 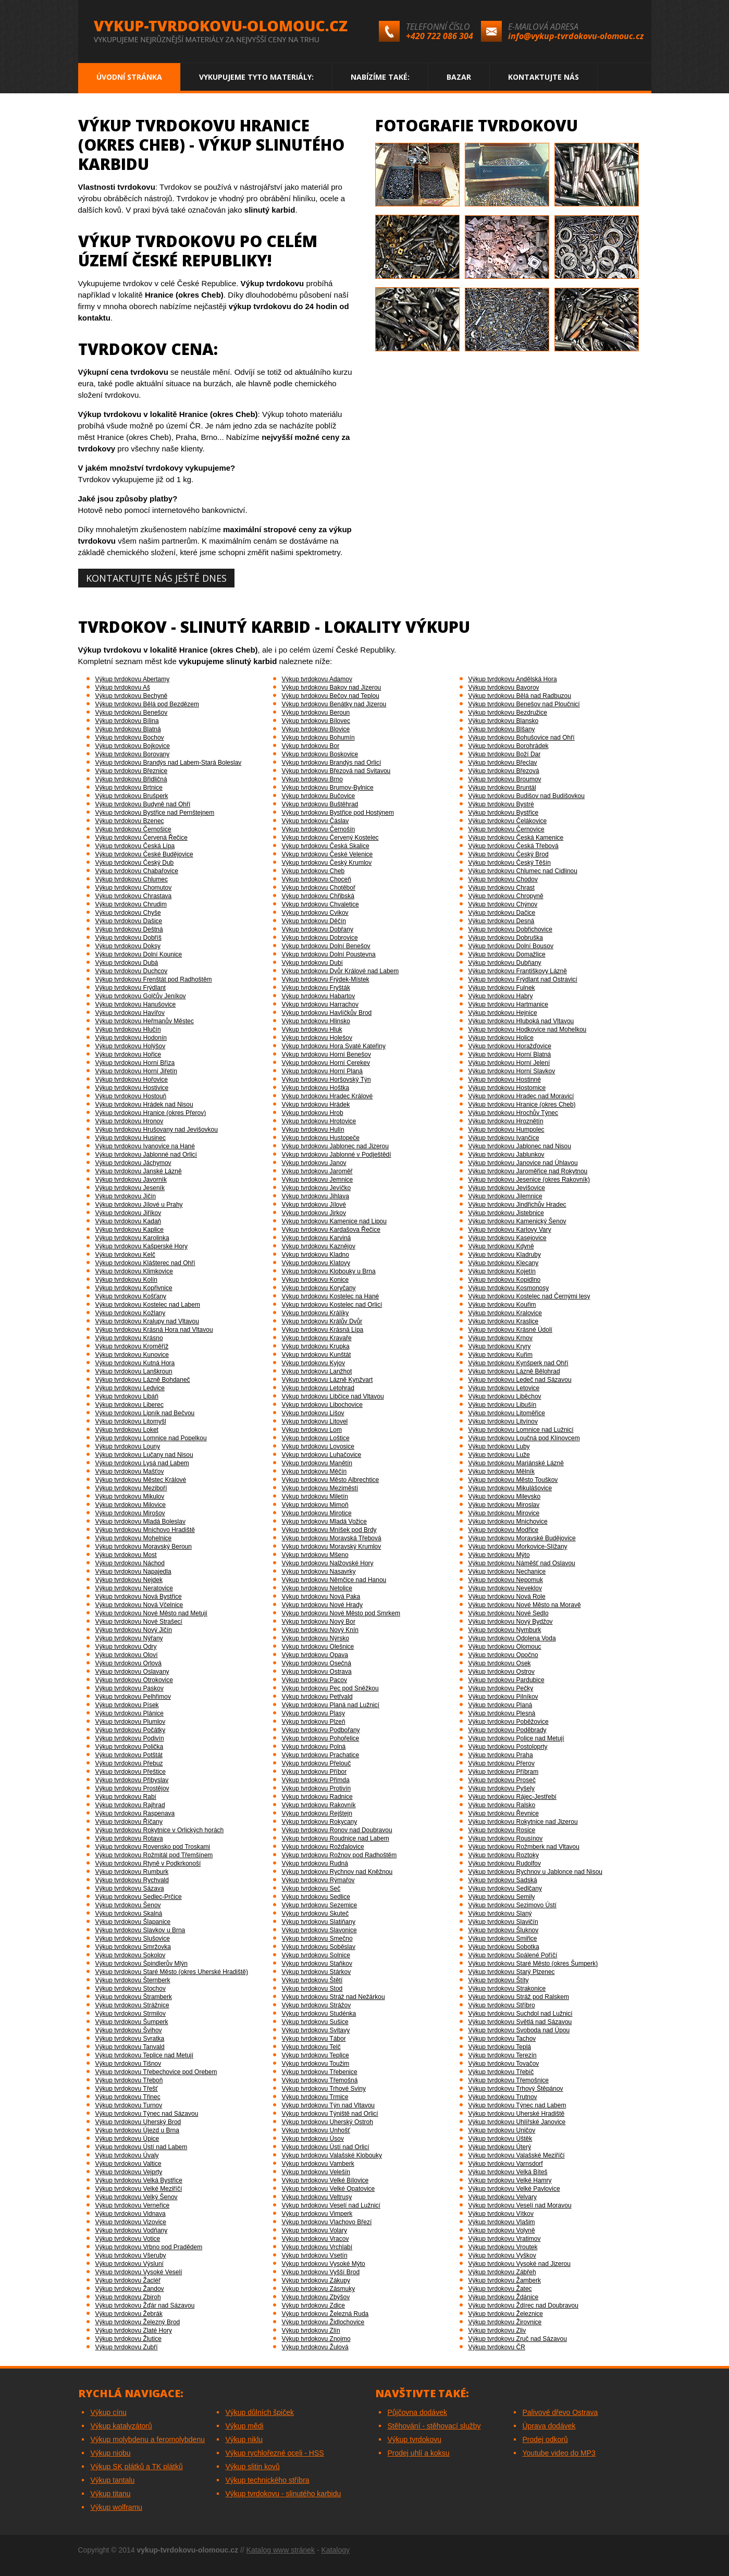 What do you see at coordinates (513, 1113) in the screenshot?
I see `Výkup tvrdokovu Hrochův Týnec` at bounding box center [513, 1113].